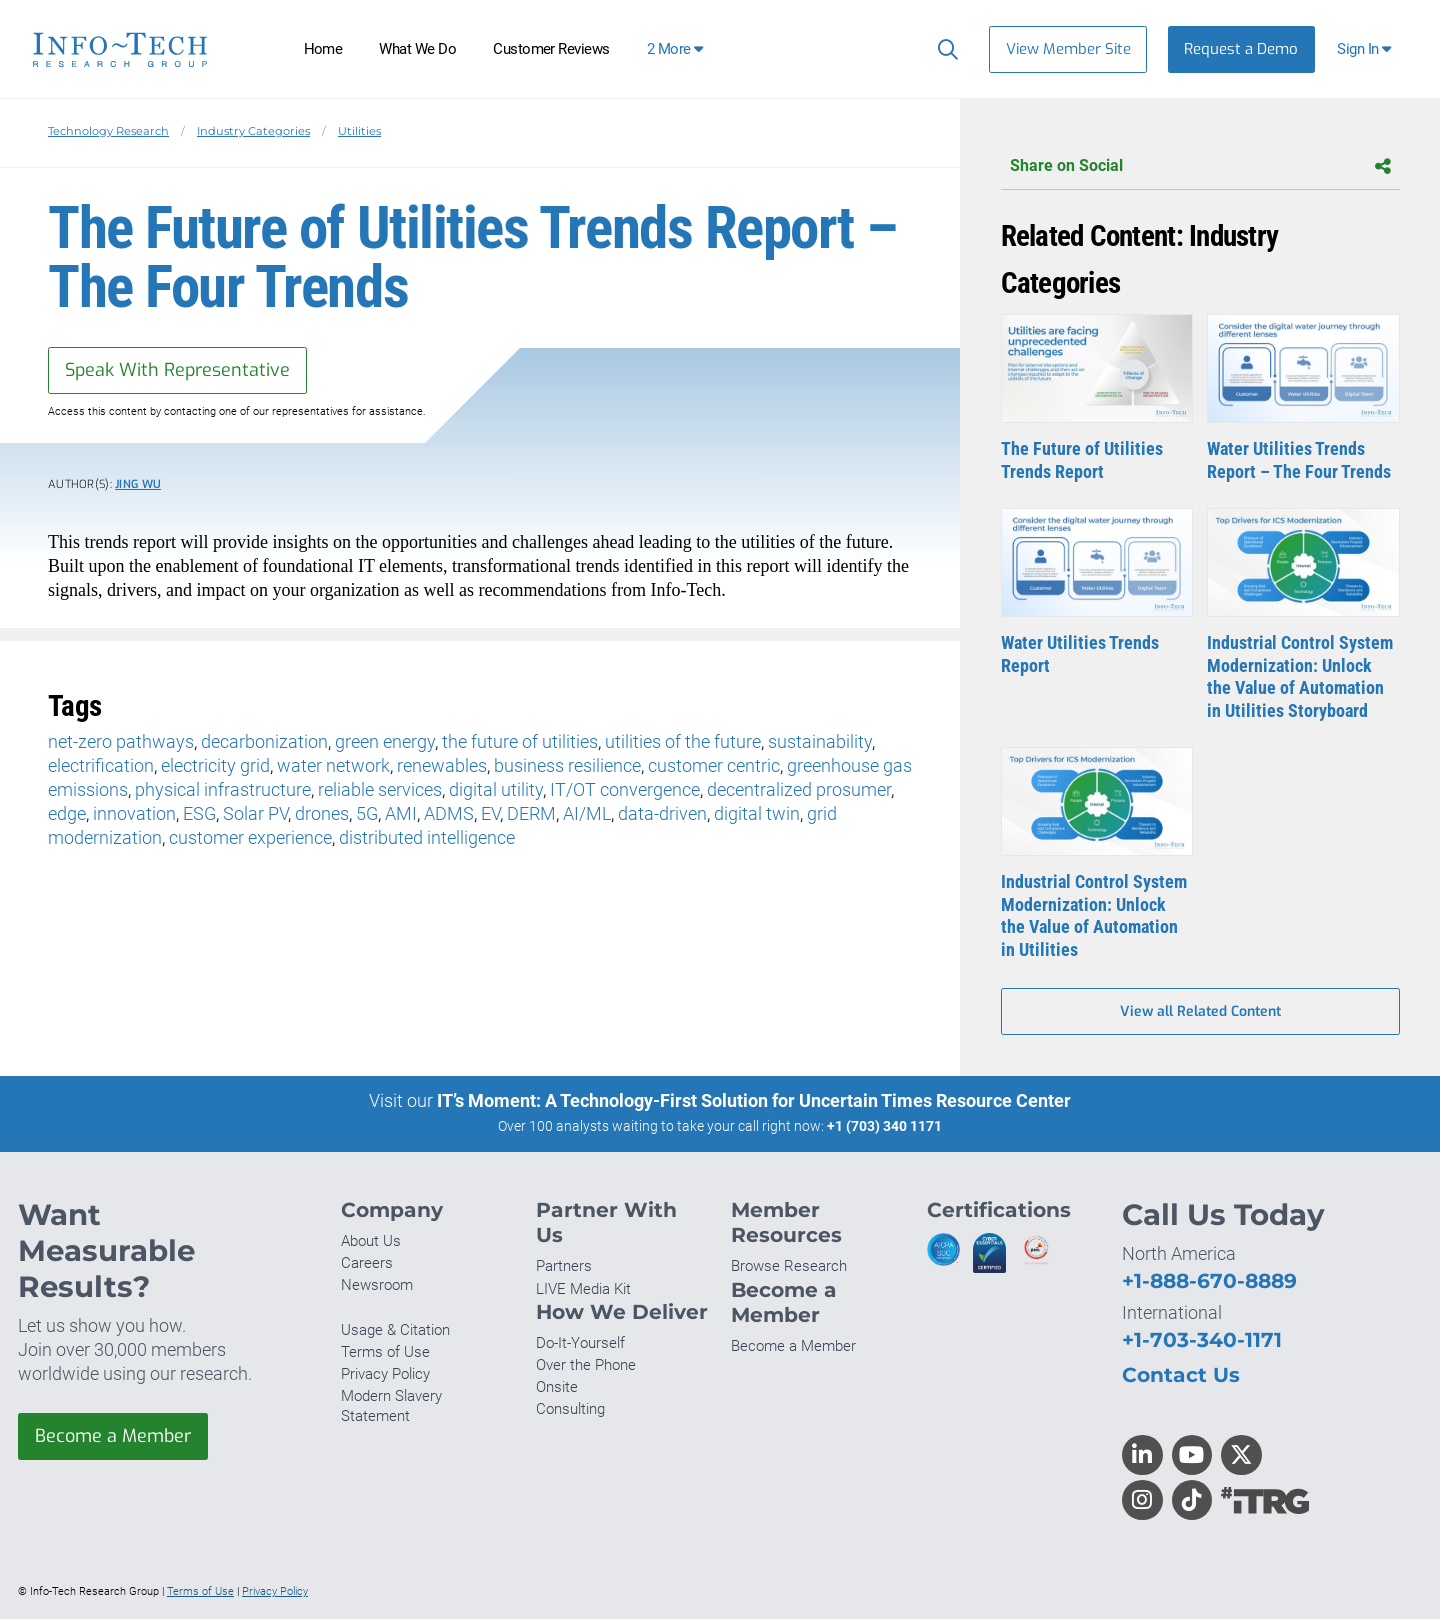 The image size is (1440, 1619). I want to click on 5G, so click(367, 813).